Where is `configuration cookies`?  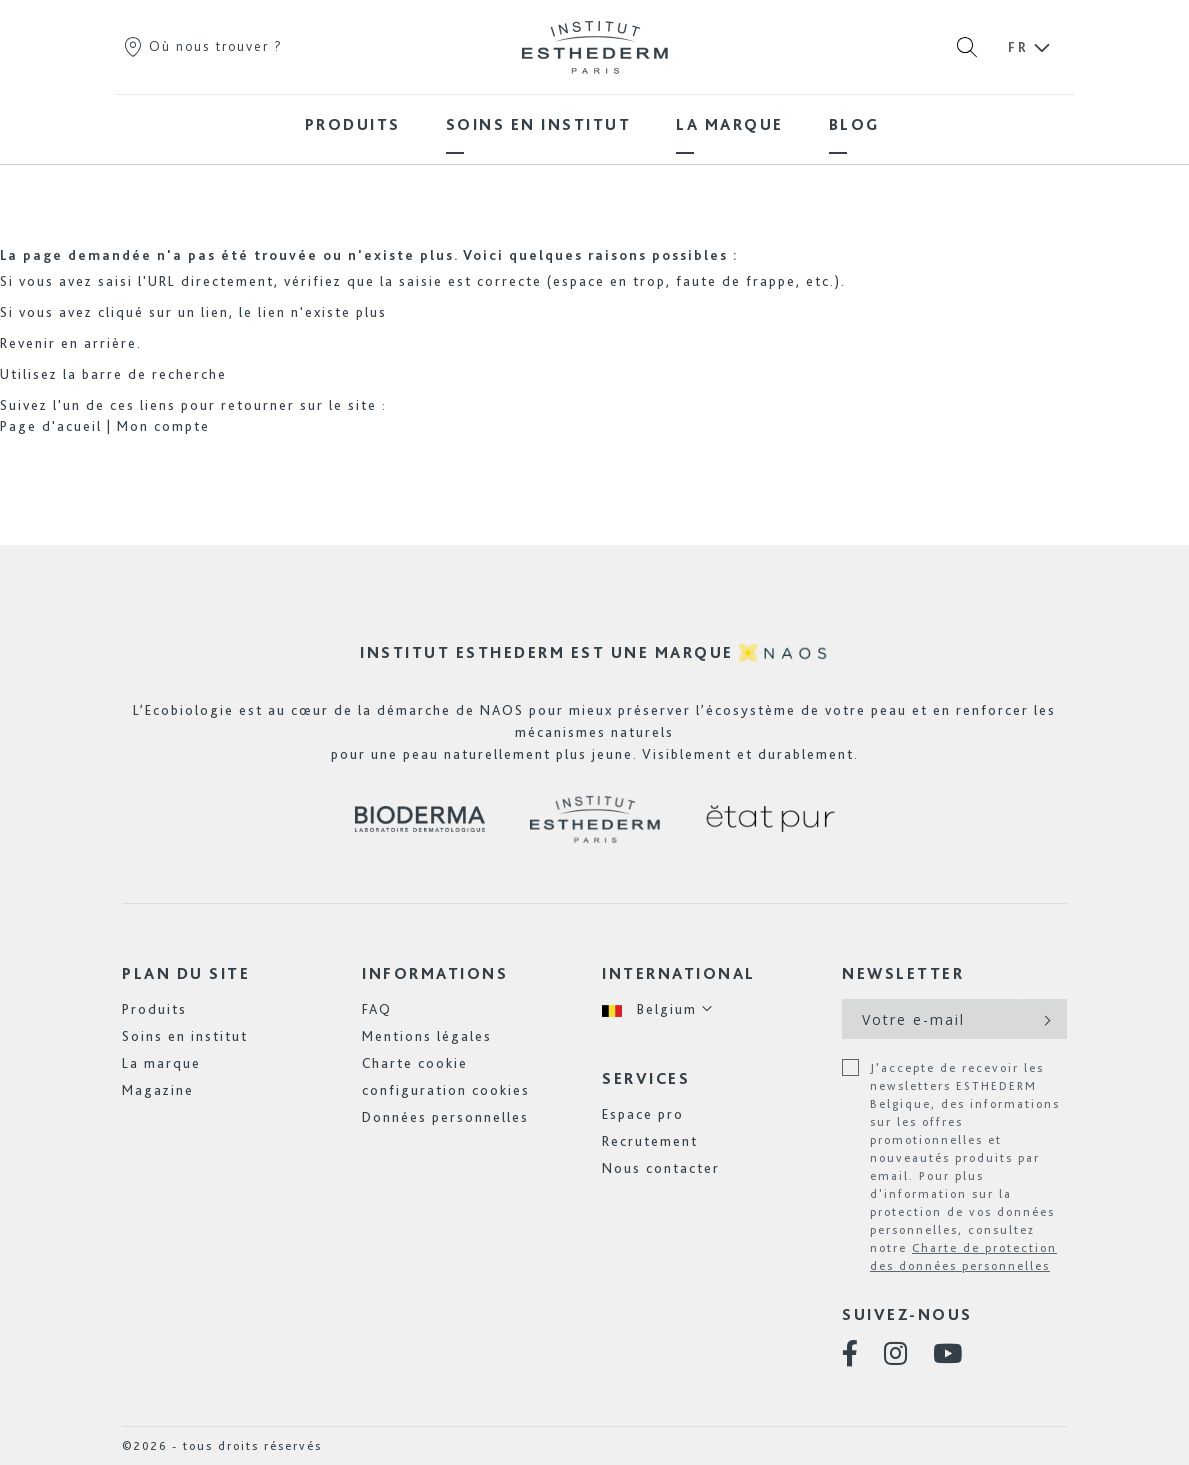 configuration cookies is located at coordinates (446, 1090).